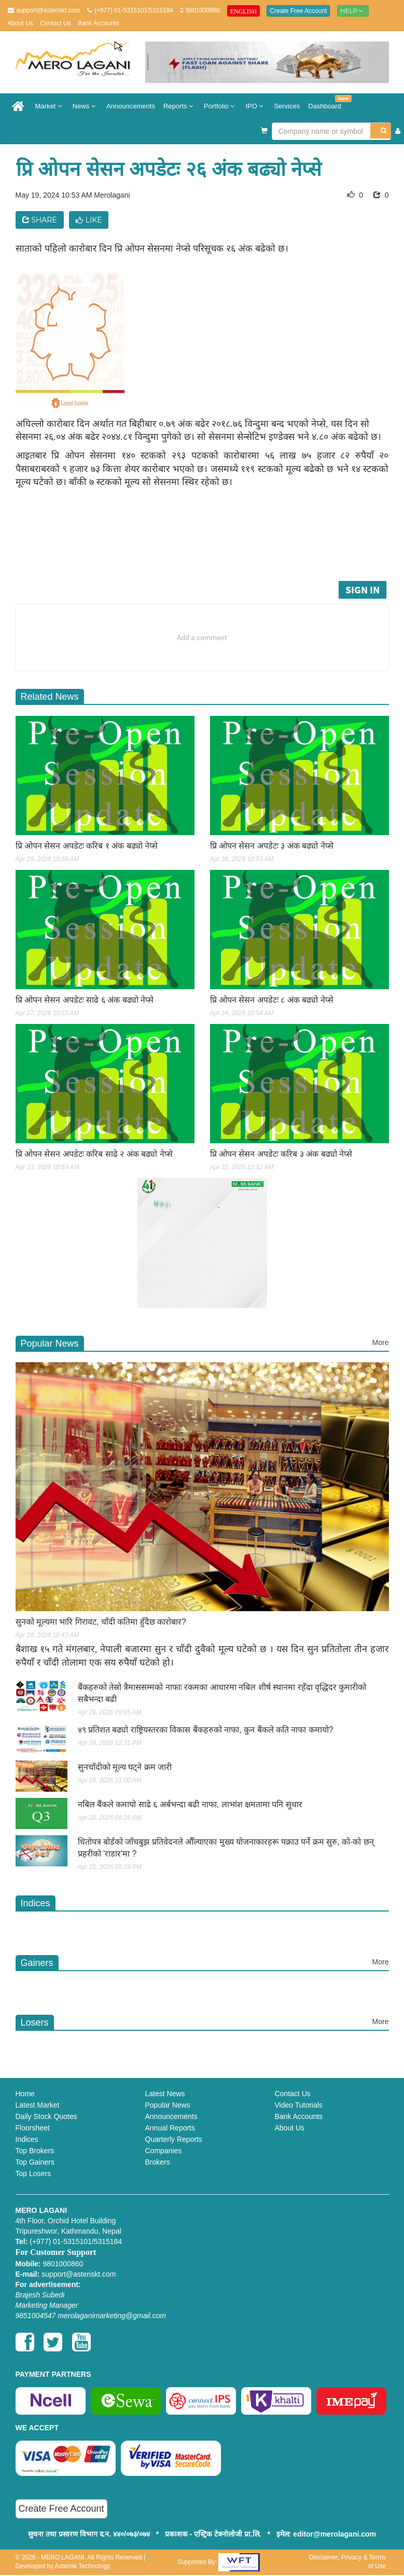 The width and height of the screenshot is (404, 2576). I want to click on Brokers, so click(157, 2162).